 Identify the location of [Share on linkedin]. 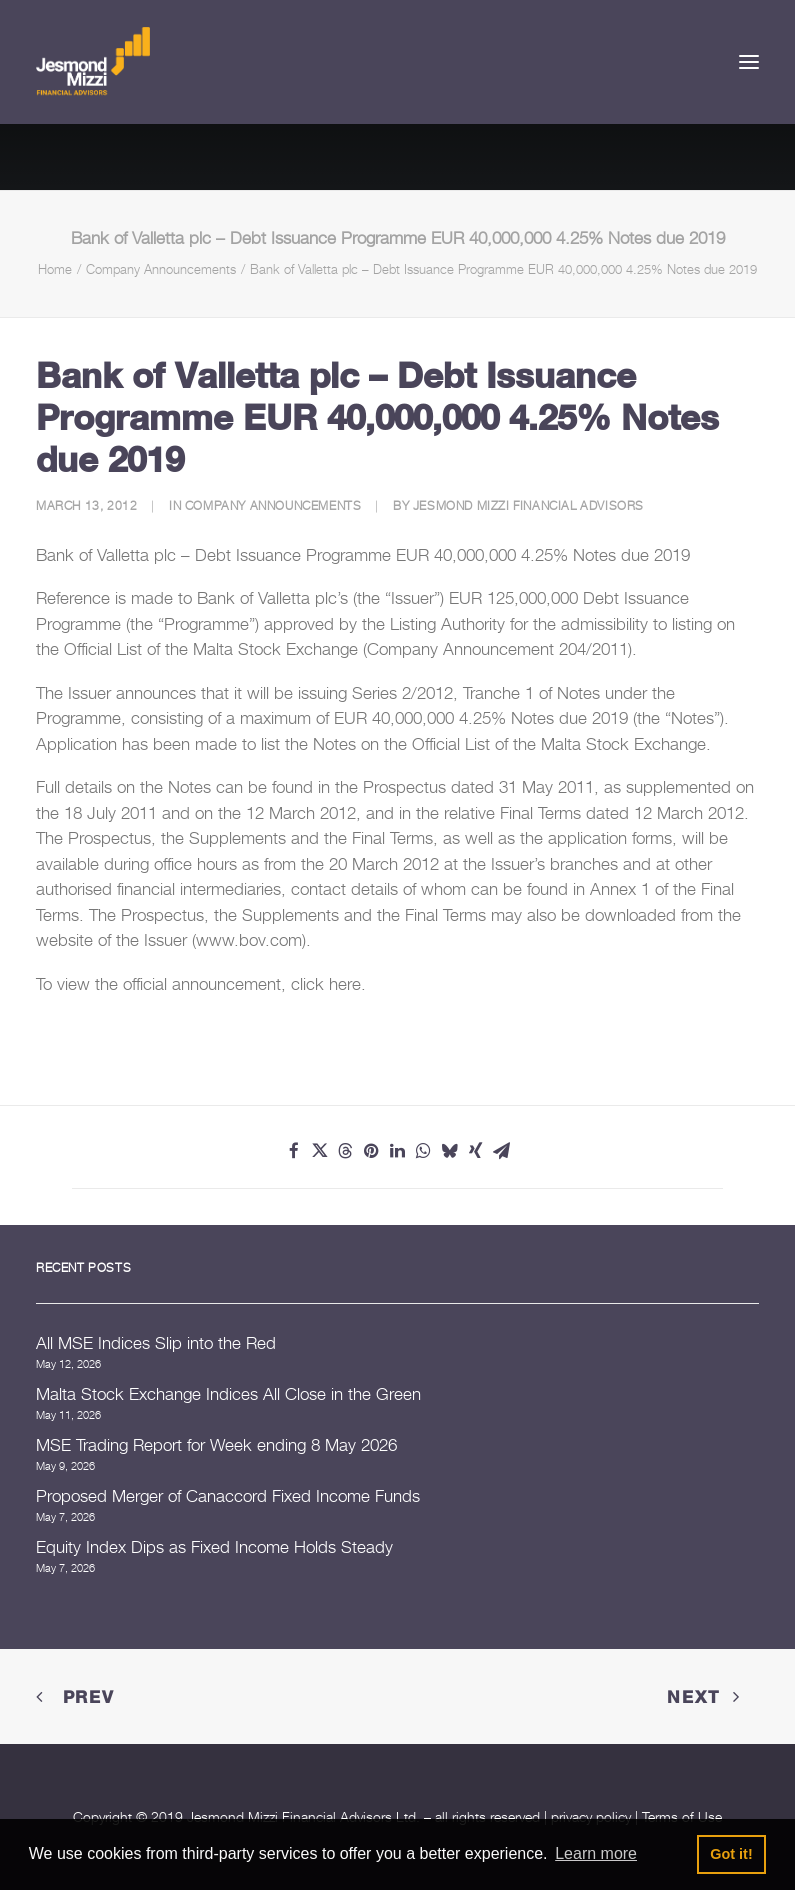
(398, 1151).